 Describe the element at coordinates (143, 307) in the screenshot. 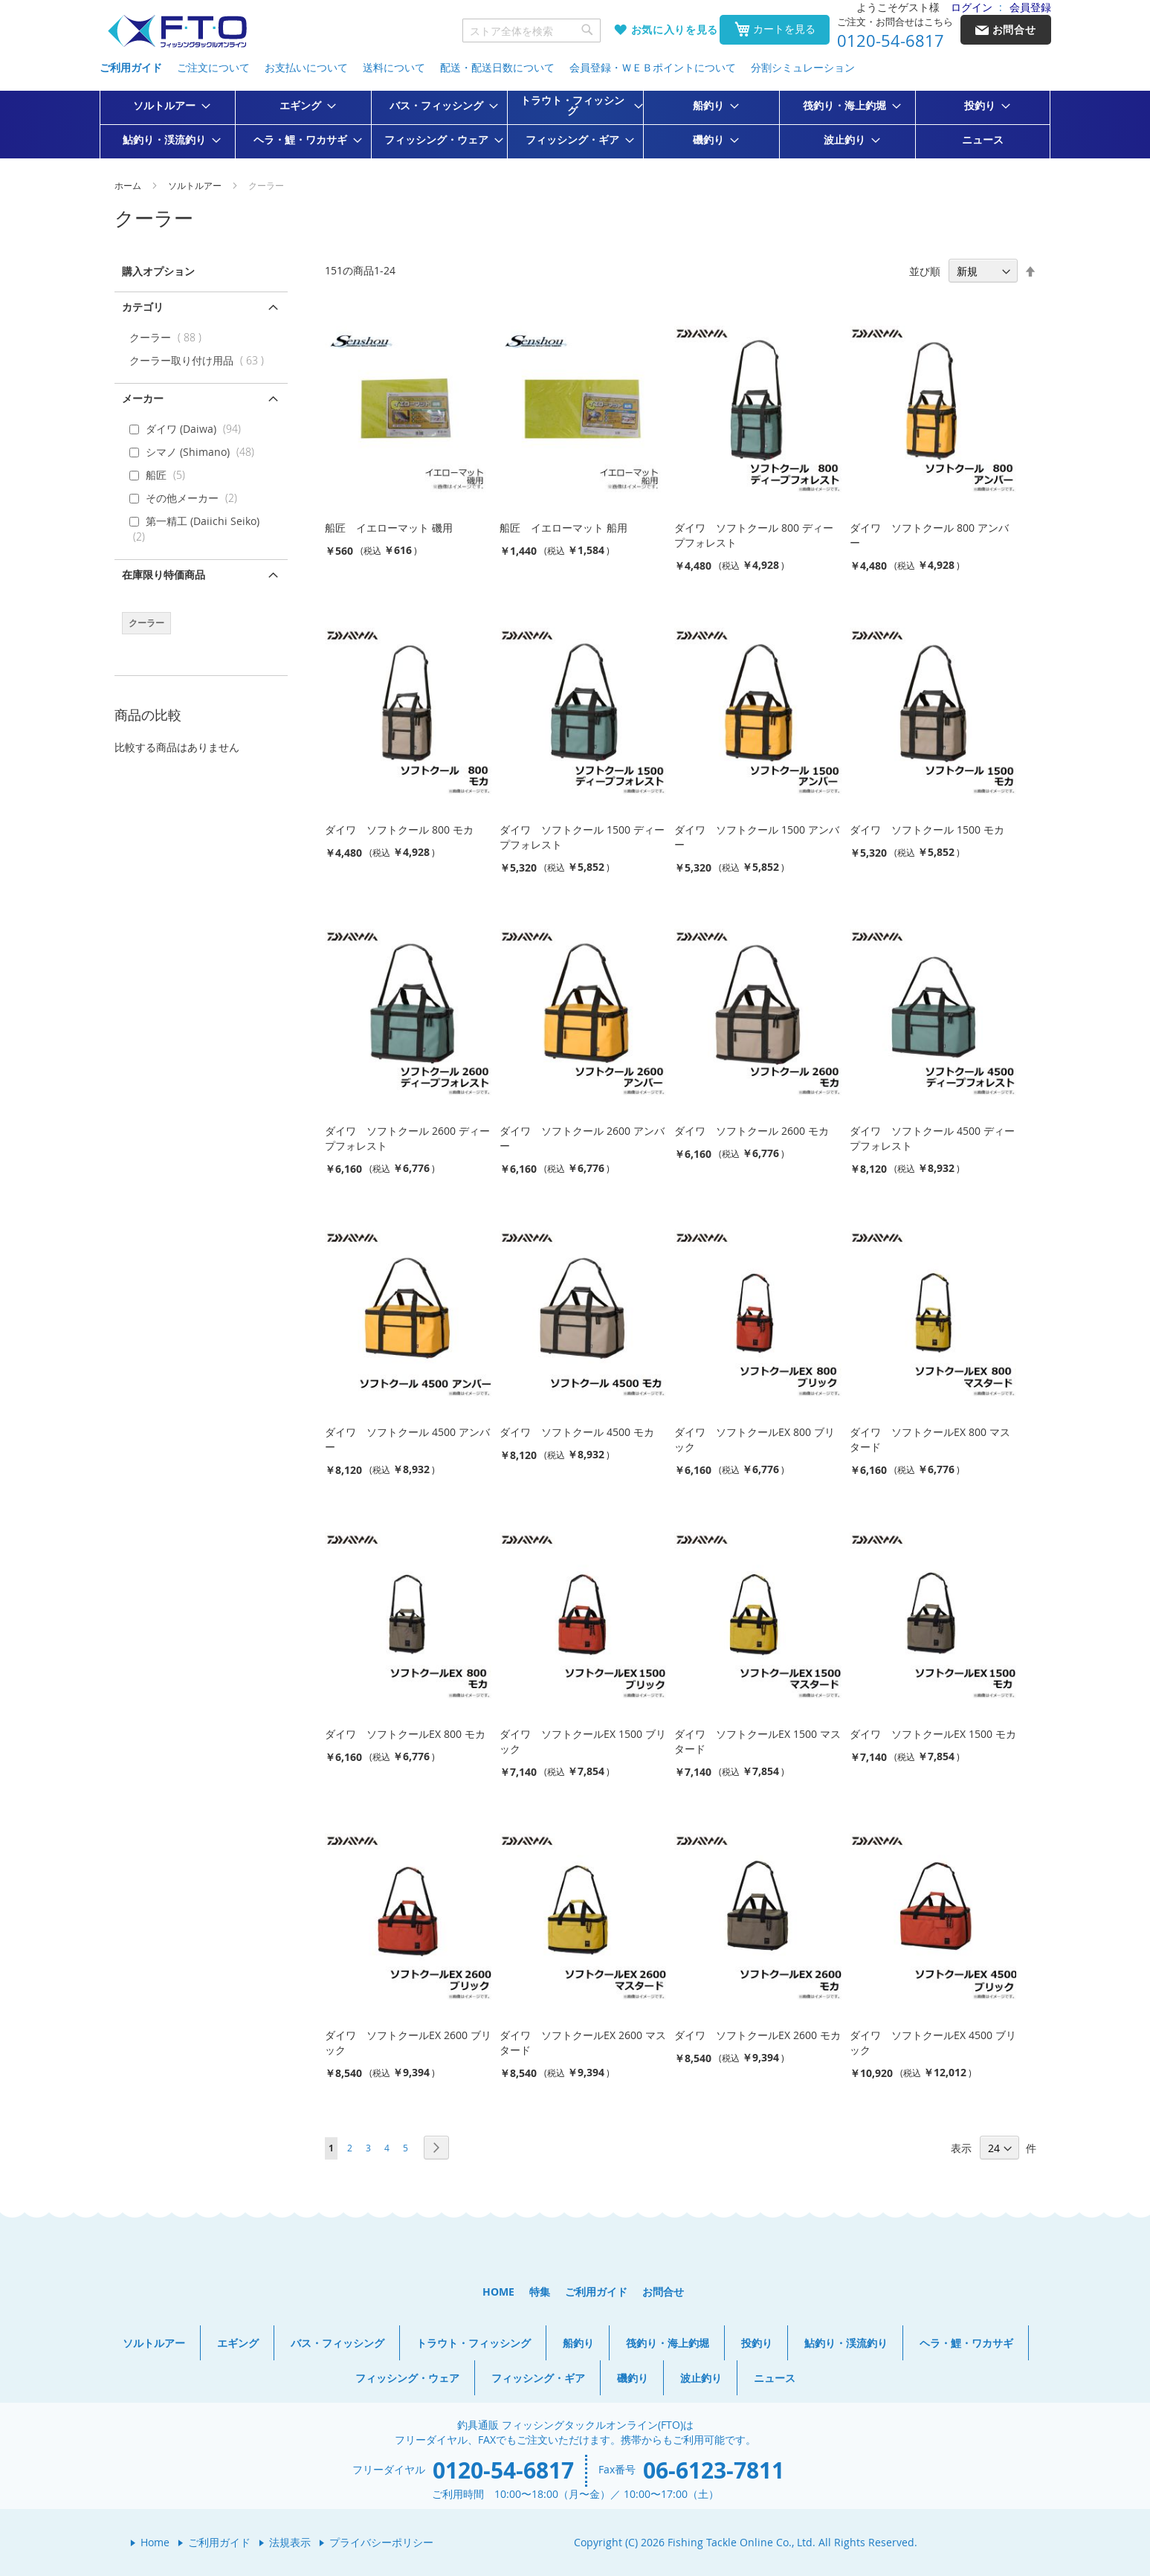

I see `カテゴリ [tab]` at that location.